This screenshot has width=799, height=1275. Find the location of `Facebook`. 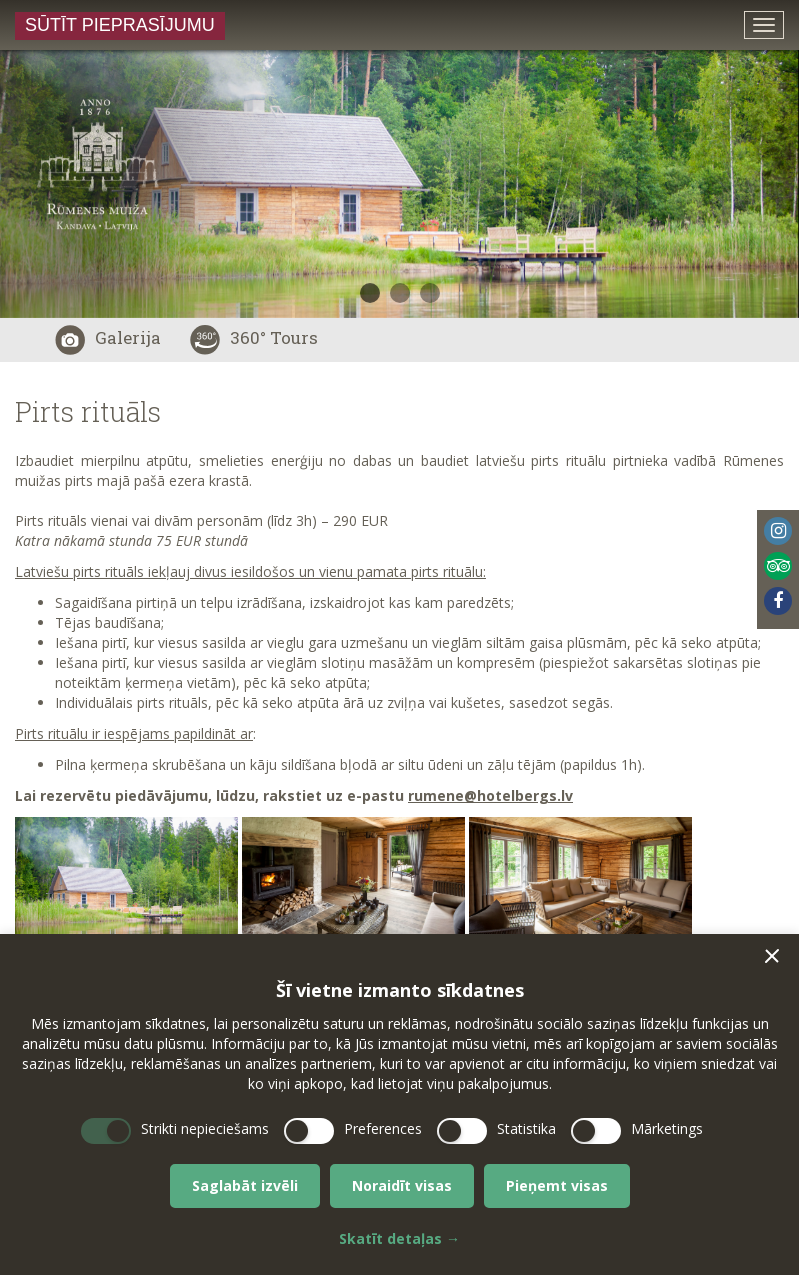

Facebook is located at coordinates (778, 601).